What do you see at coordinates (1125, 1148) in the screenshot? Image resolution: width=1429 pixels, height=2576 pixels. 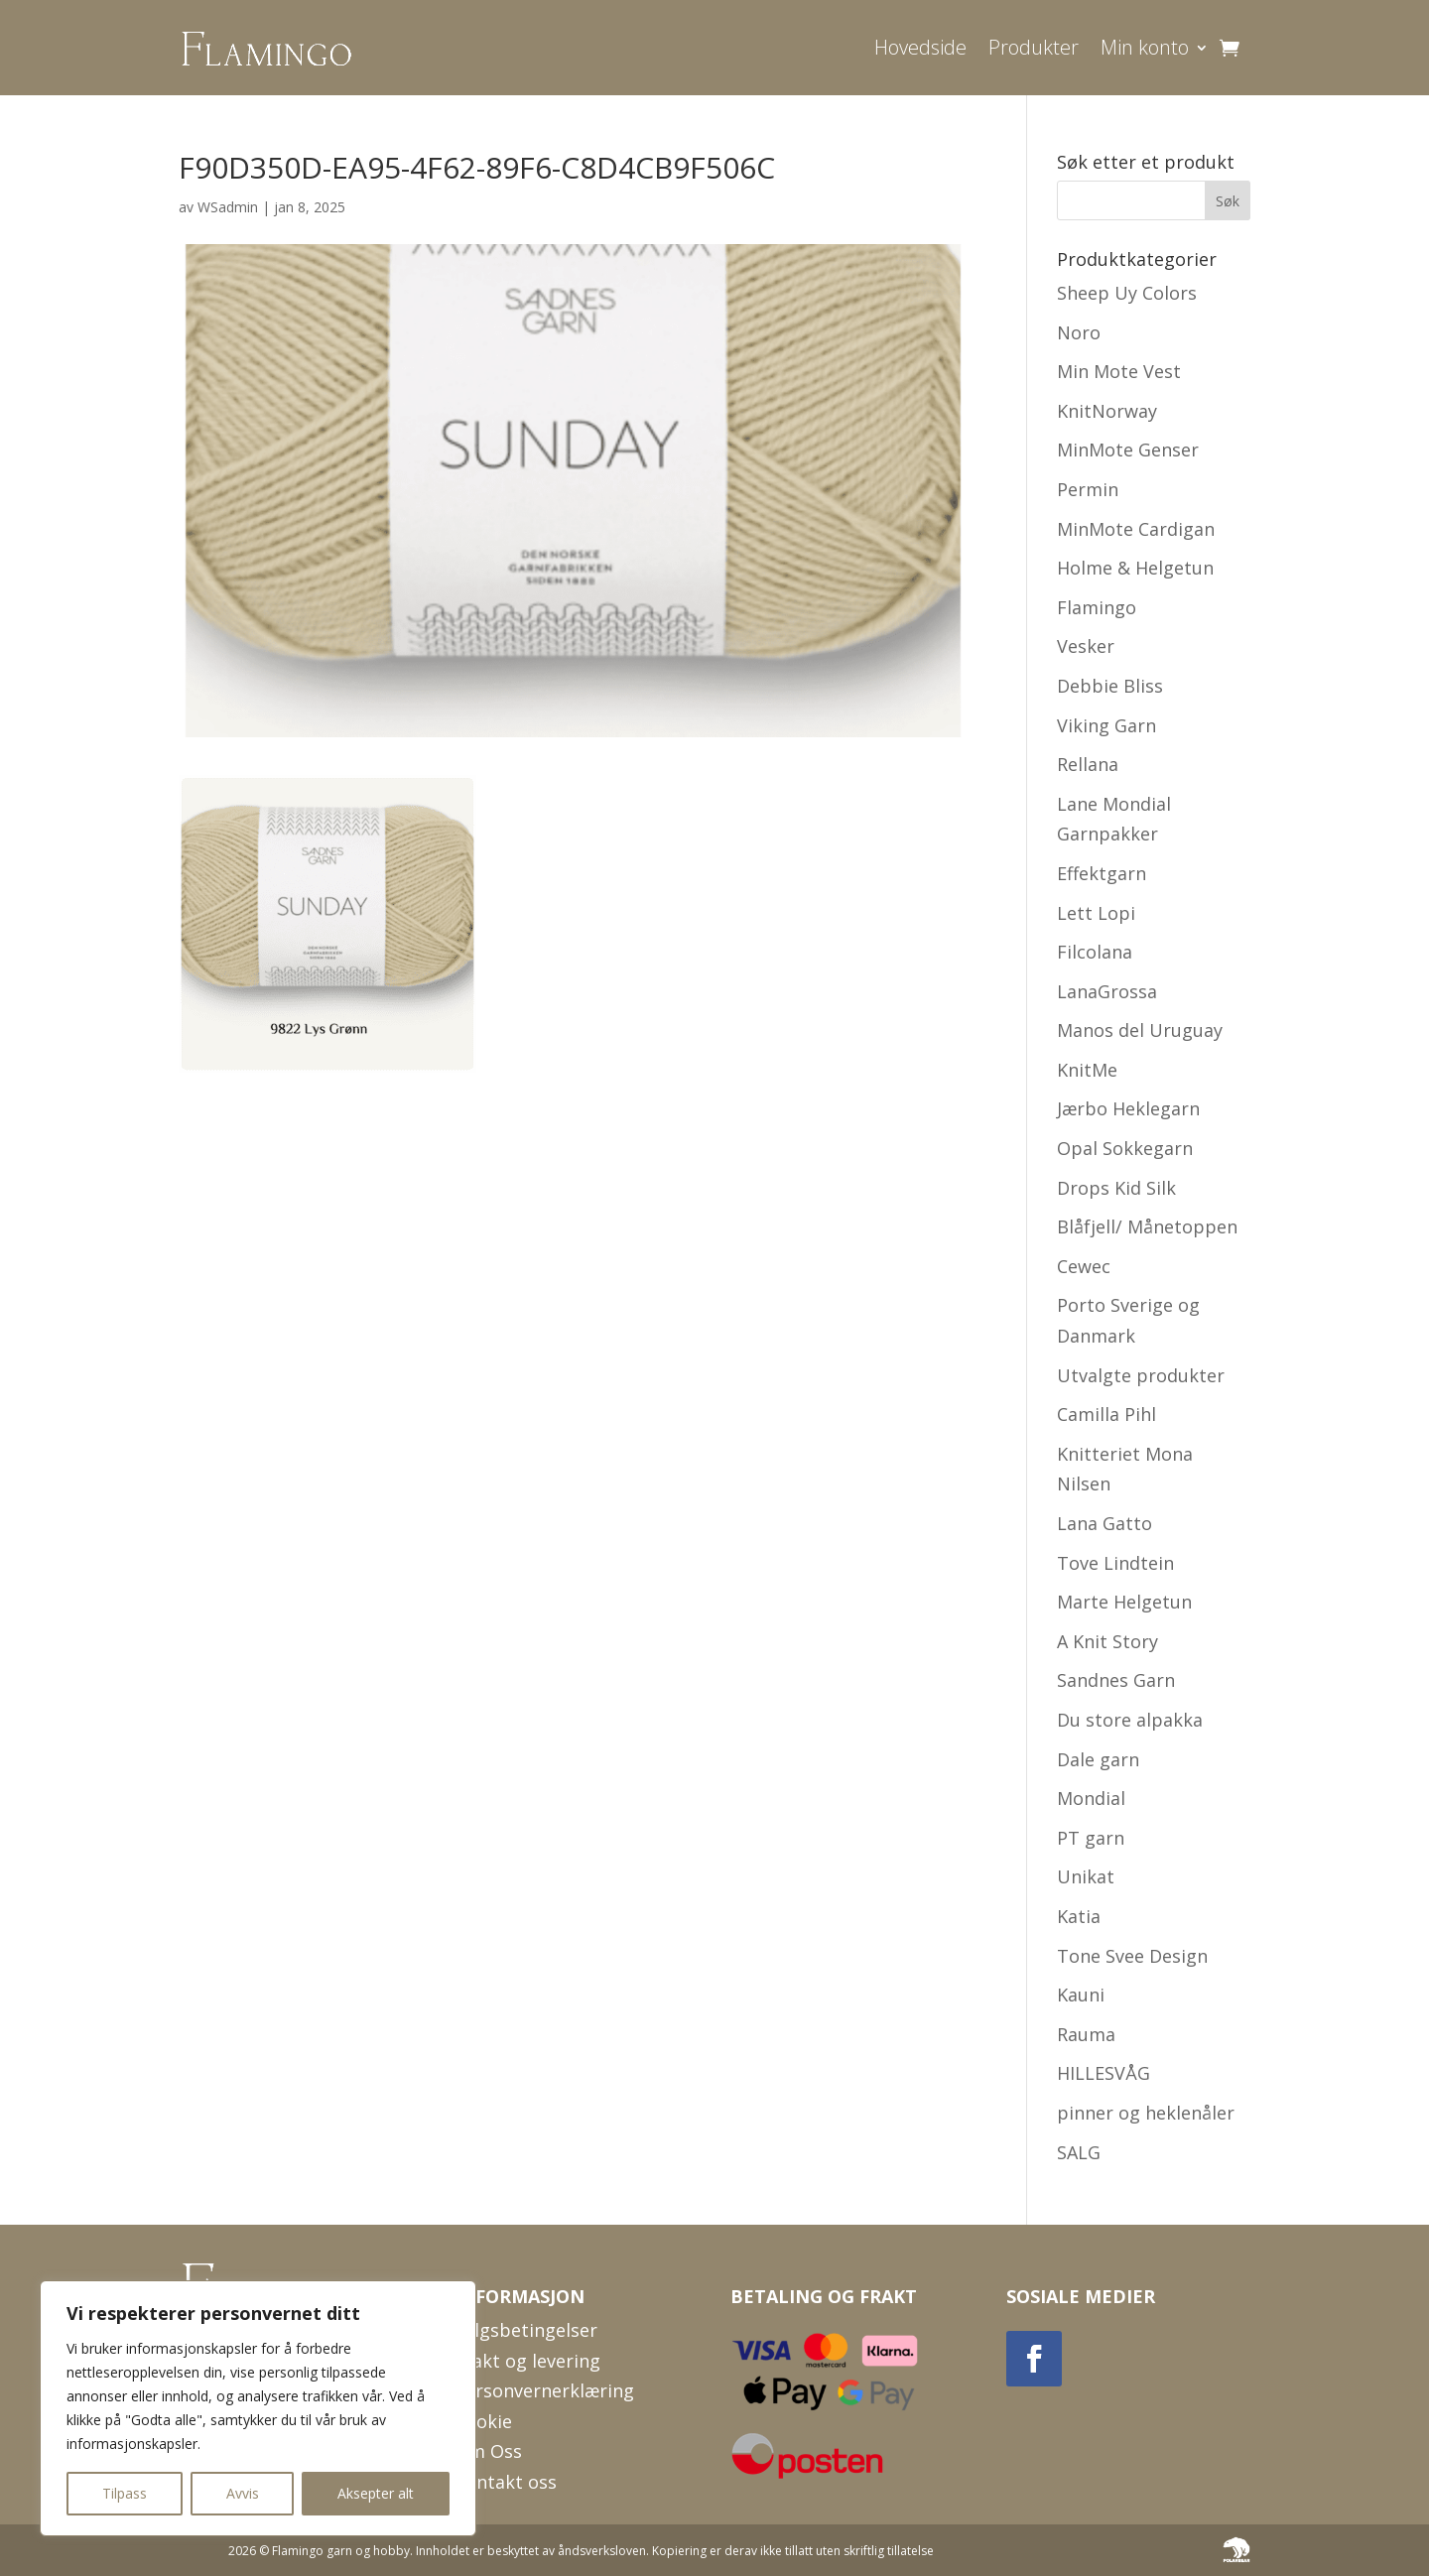 I see `Opal Sokkegarn` at bounding box center [1125, 1148].